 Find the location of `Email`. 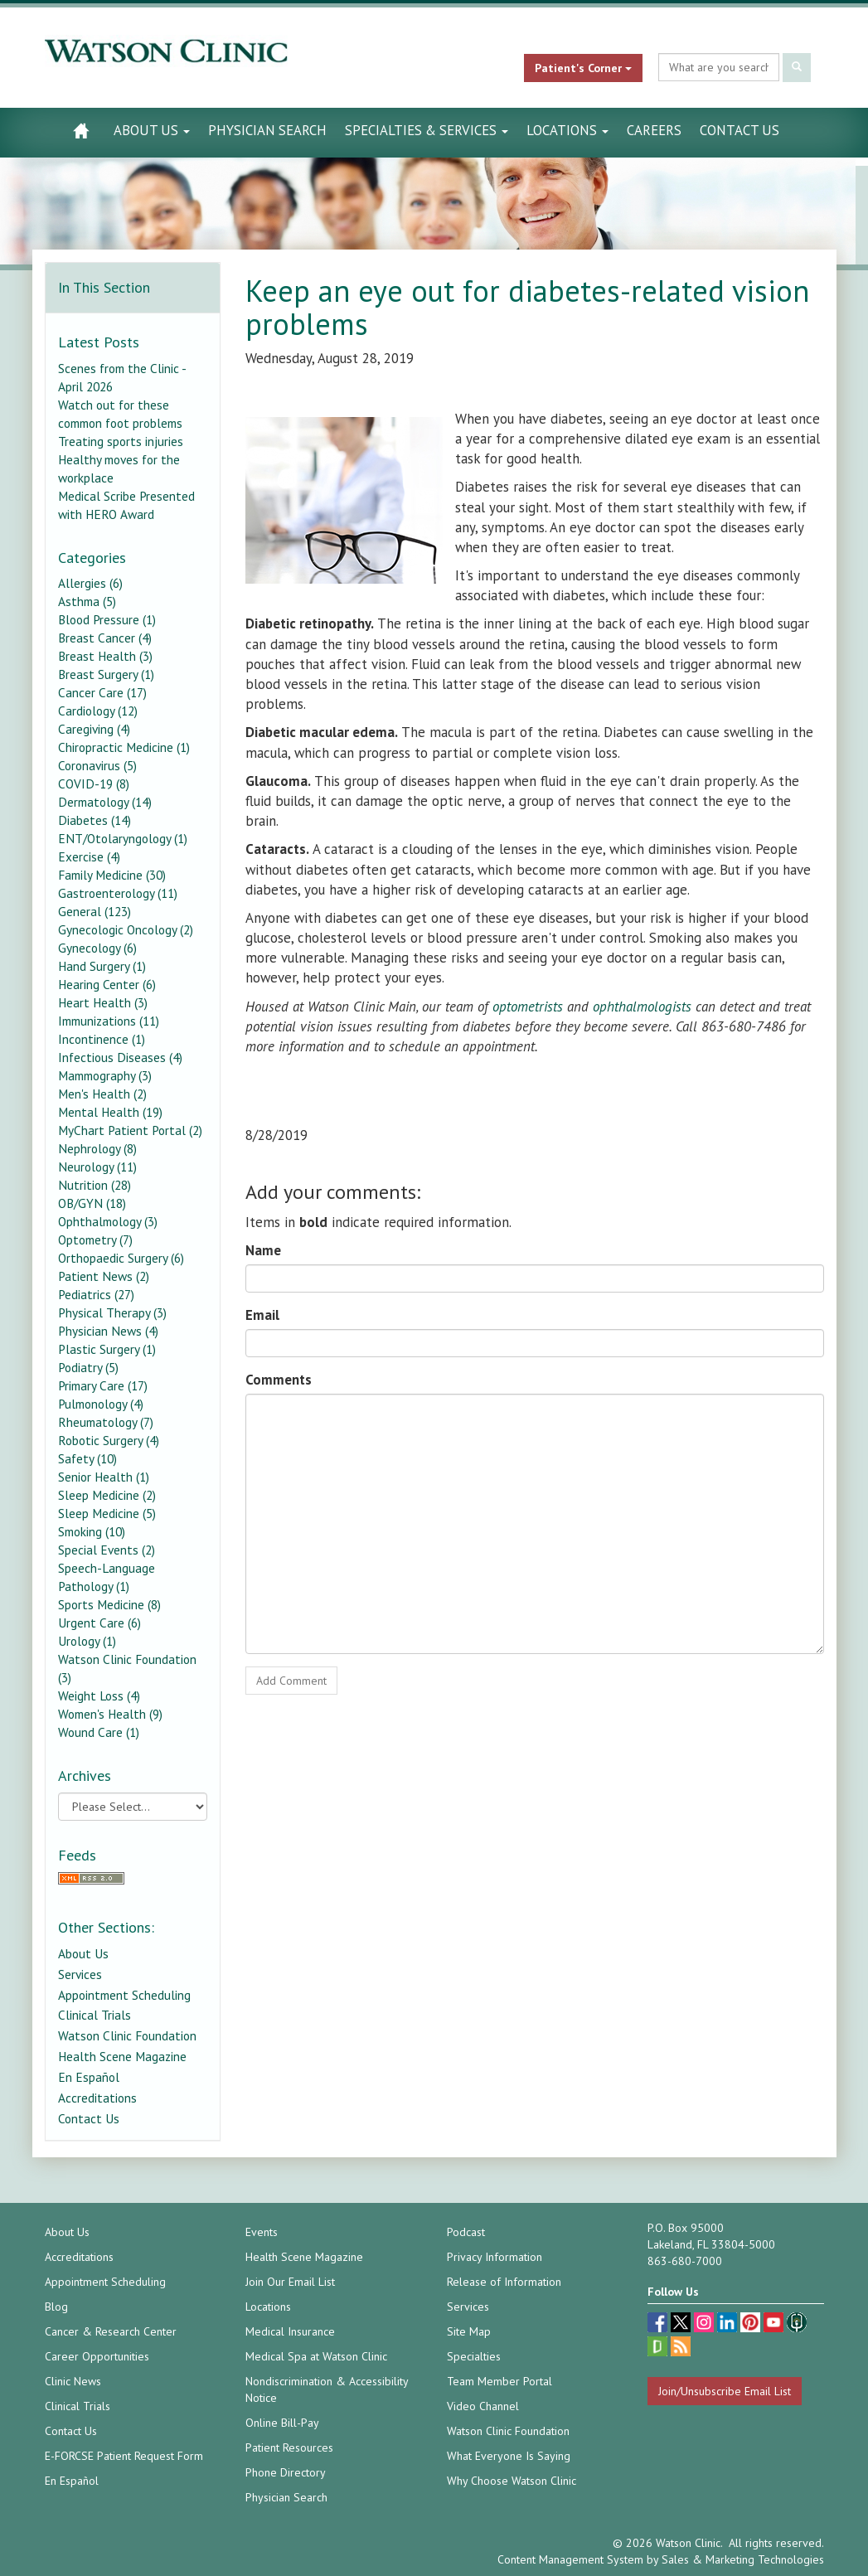

Email is located at coordinates (262, 1315).